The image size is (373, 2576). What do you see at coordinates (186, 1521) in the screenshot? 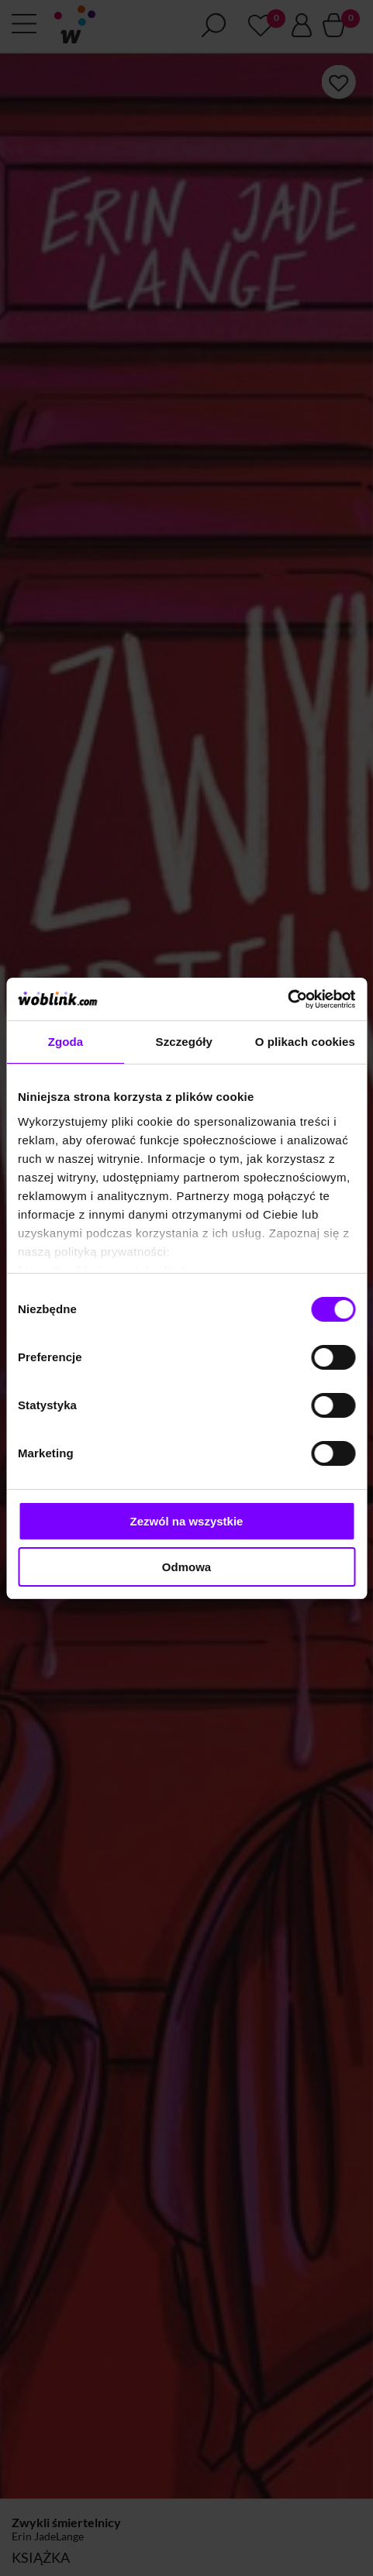
I see `Zezwól na wszystkie` at bounding box center [186, 1521].